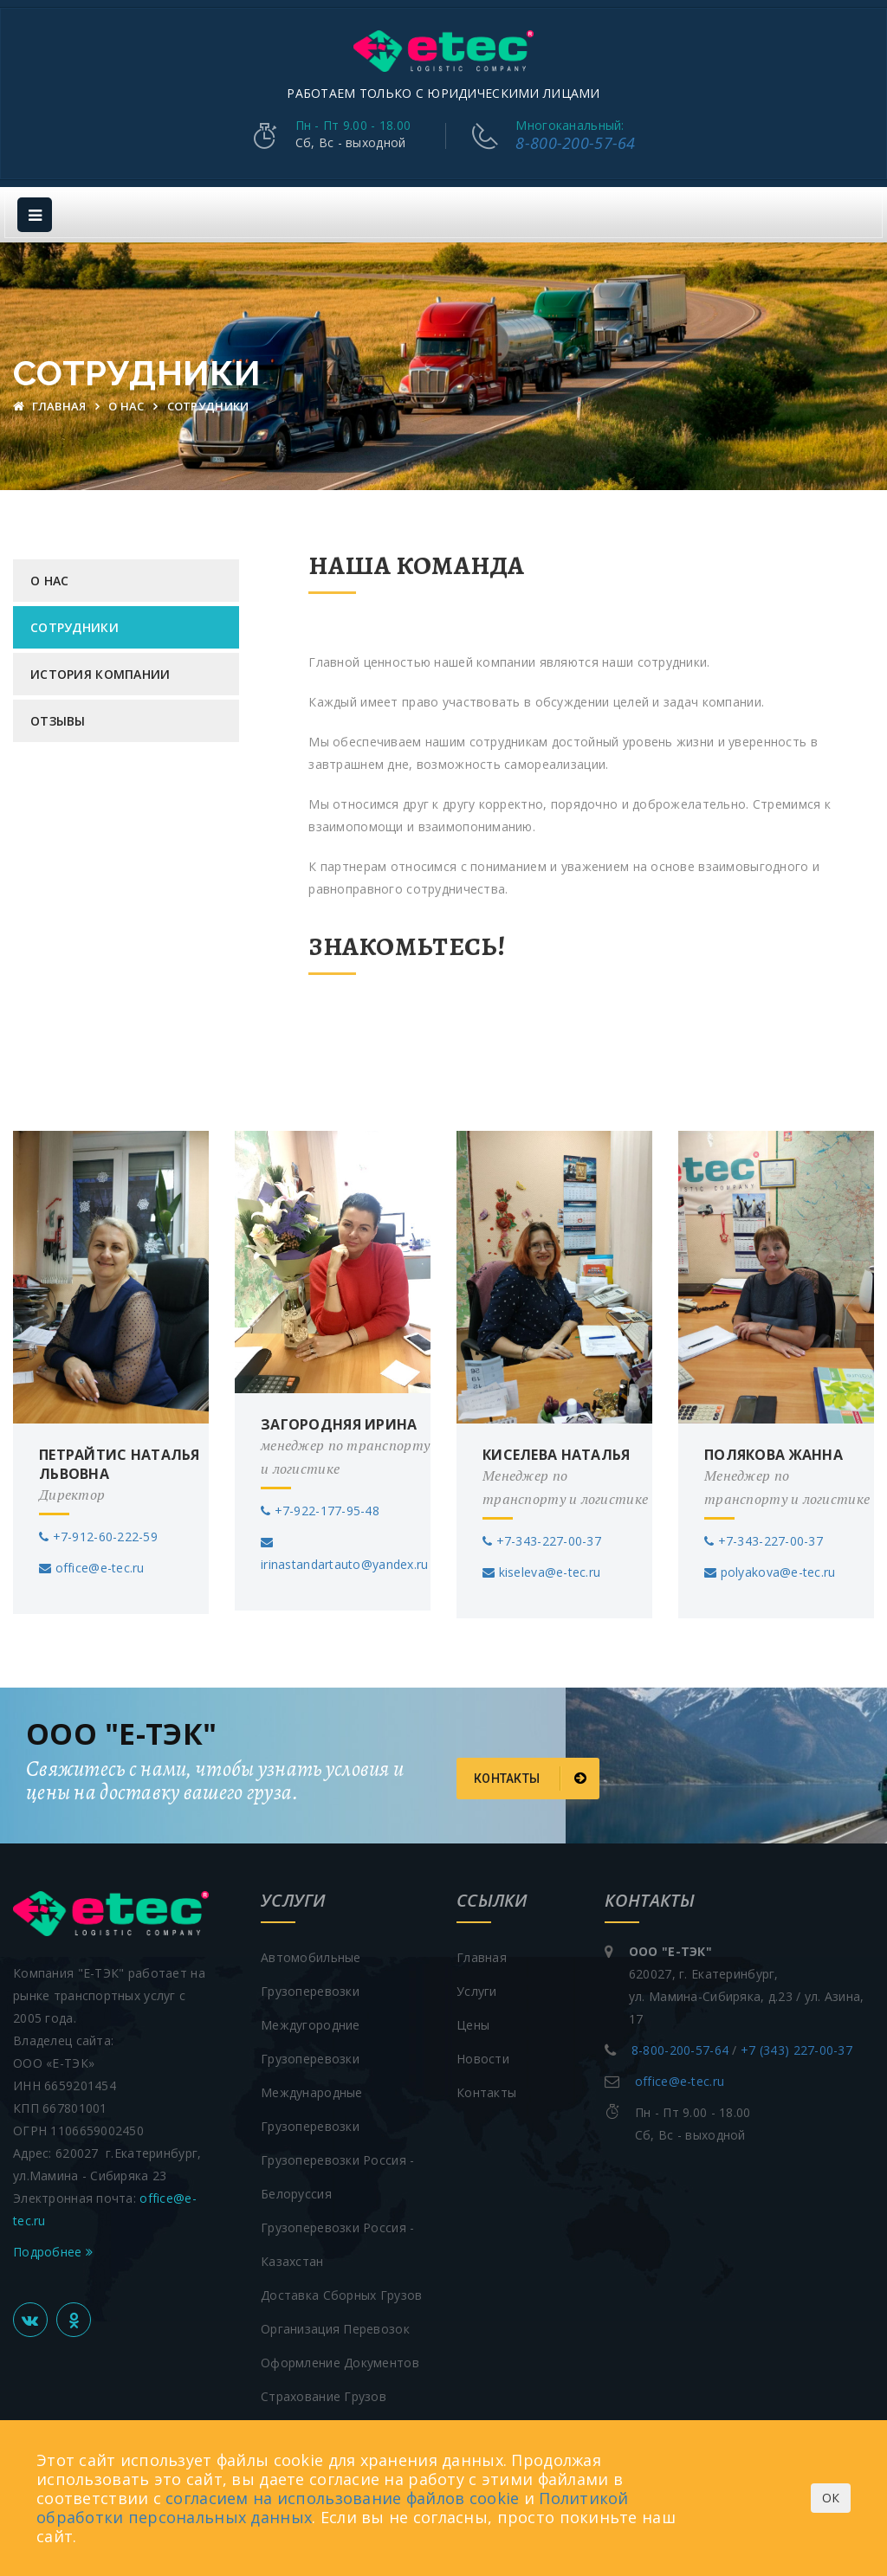  I want to click on О нас, so click(127, 402).